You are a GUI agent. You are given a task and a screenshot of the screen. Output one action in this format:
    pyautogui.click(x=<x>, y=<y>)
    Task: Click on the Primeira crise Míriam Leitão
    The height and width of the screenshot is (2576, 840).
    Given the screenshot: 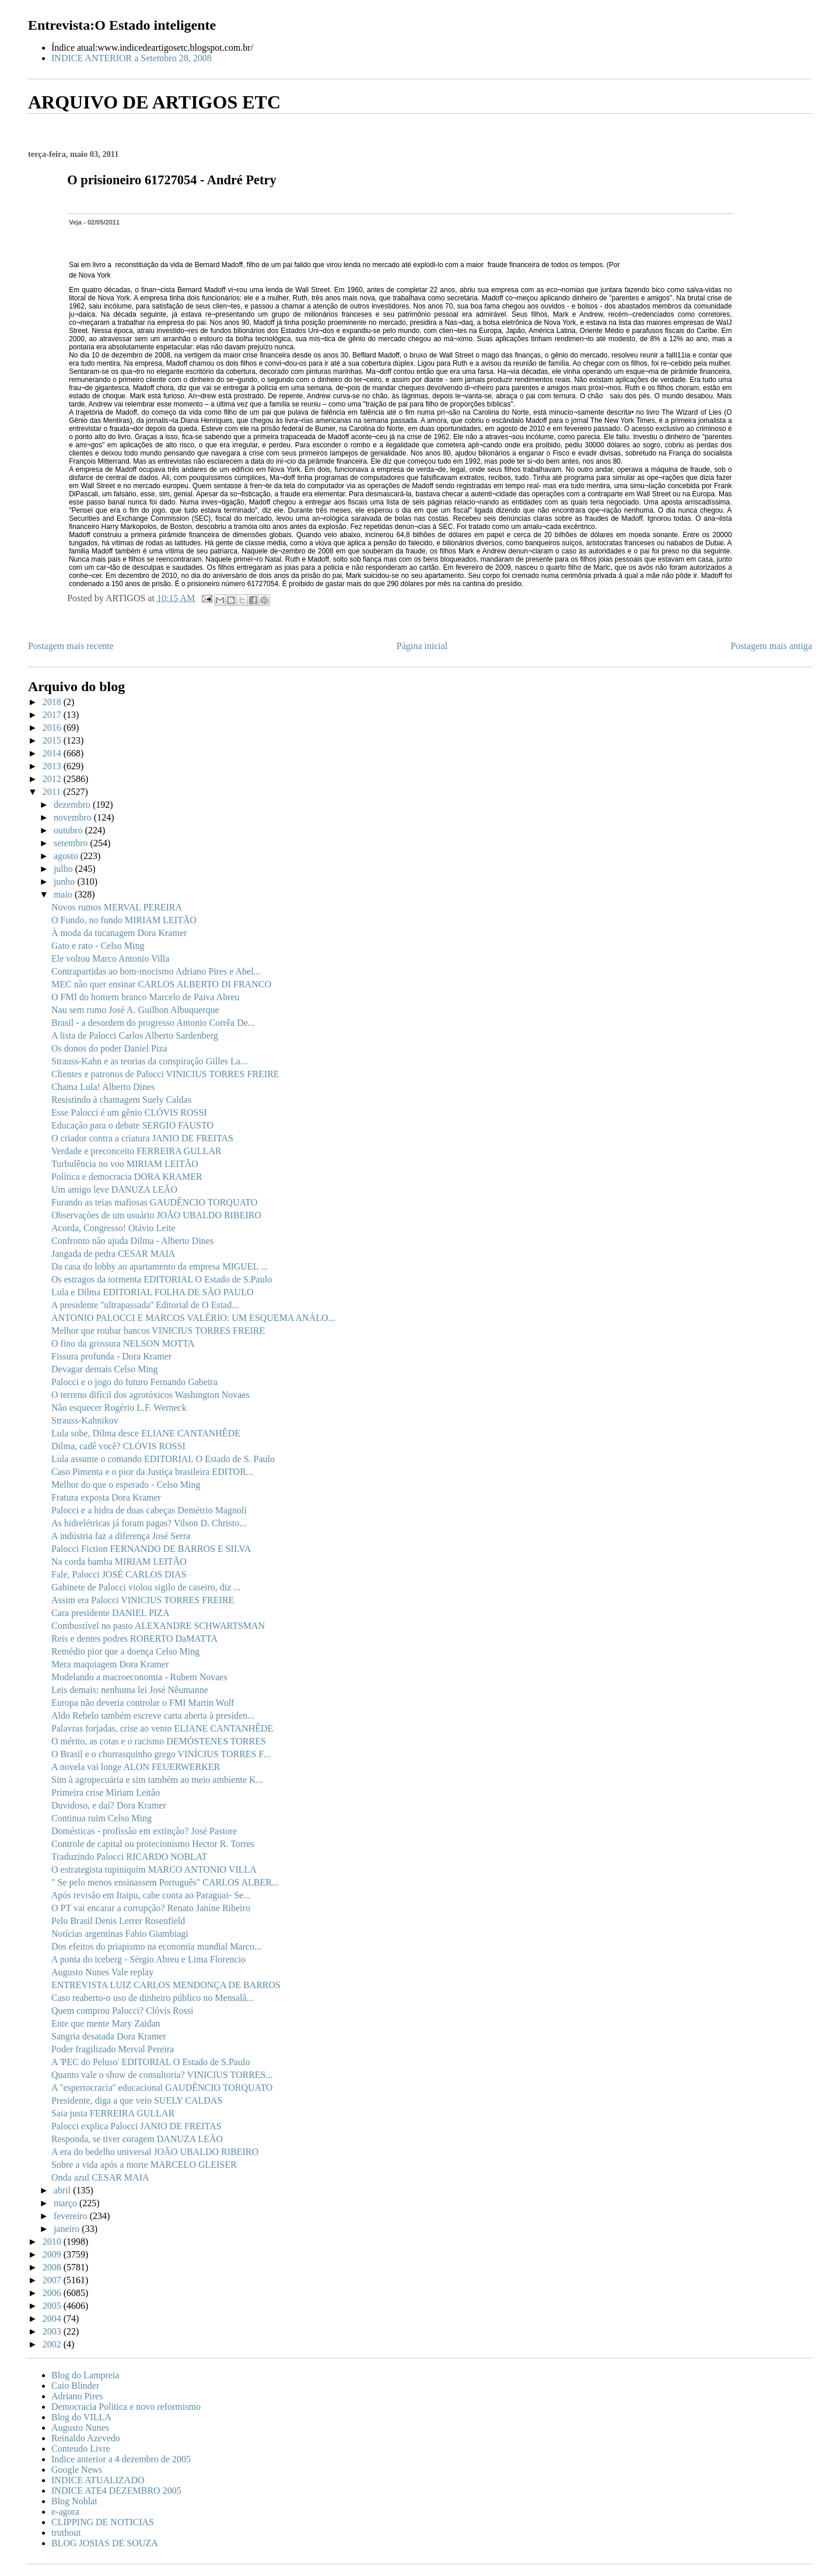 What is the action you would take?
    pyautogui.click(x=105, y=1792)
    